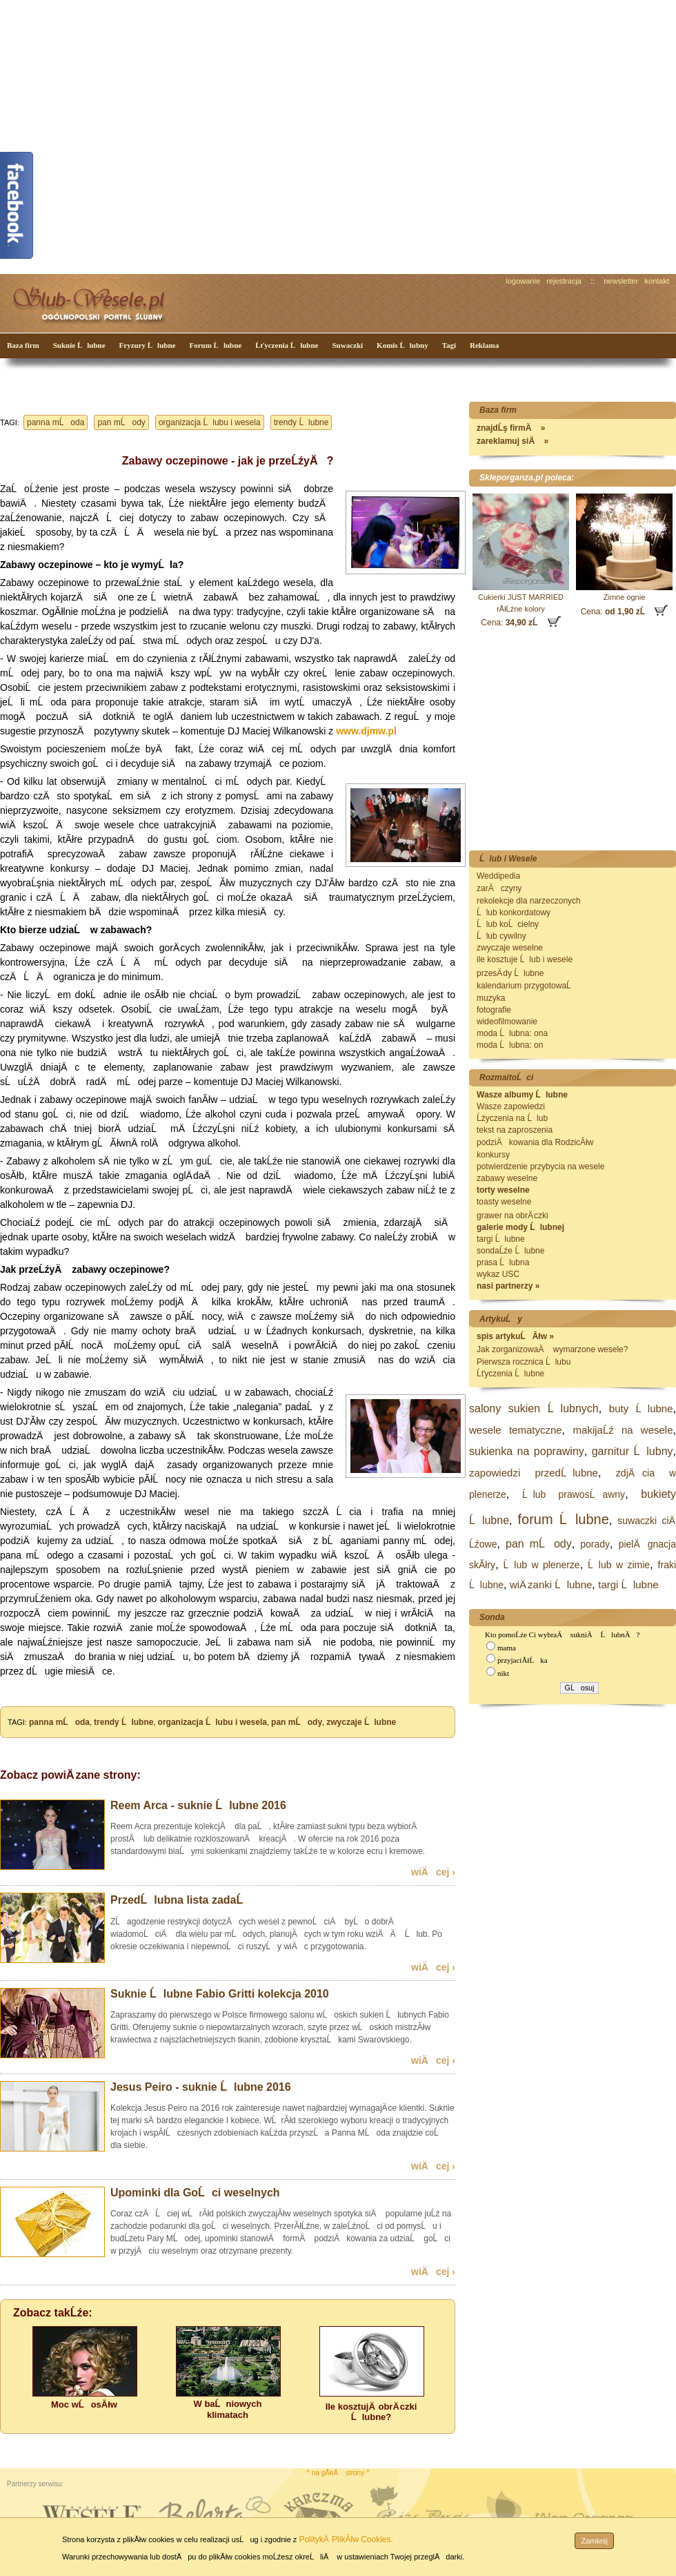 This screenshot has width=676, height=2576. What do you see at coordinates (510, 948) in the screenshot?
I see `zwyczaje weselne` at bounding box center [510, 948].